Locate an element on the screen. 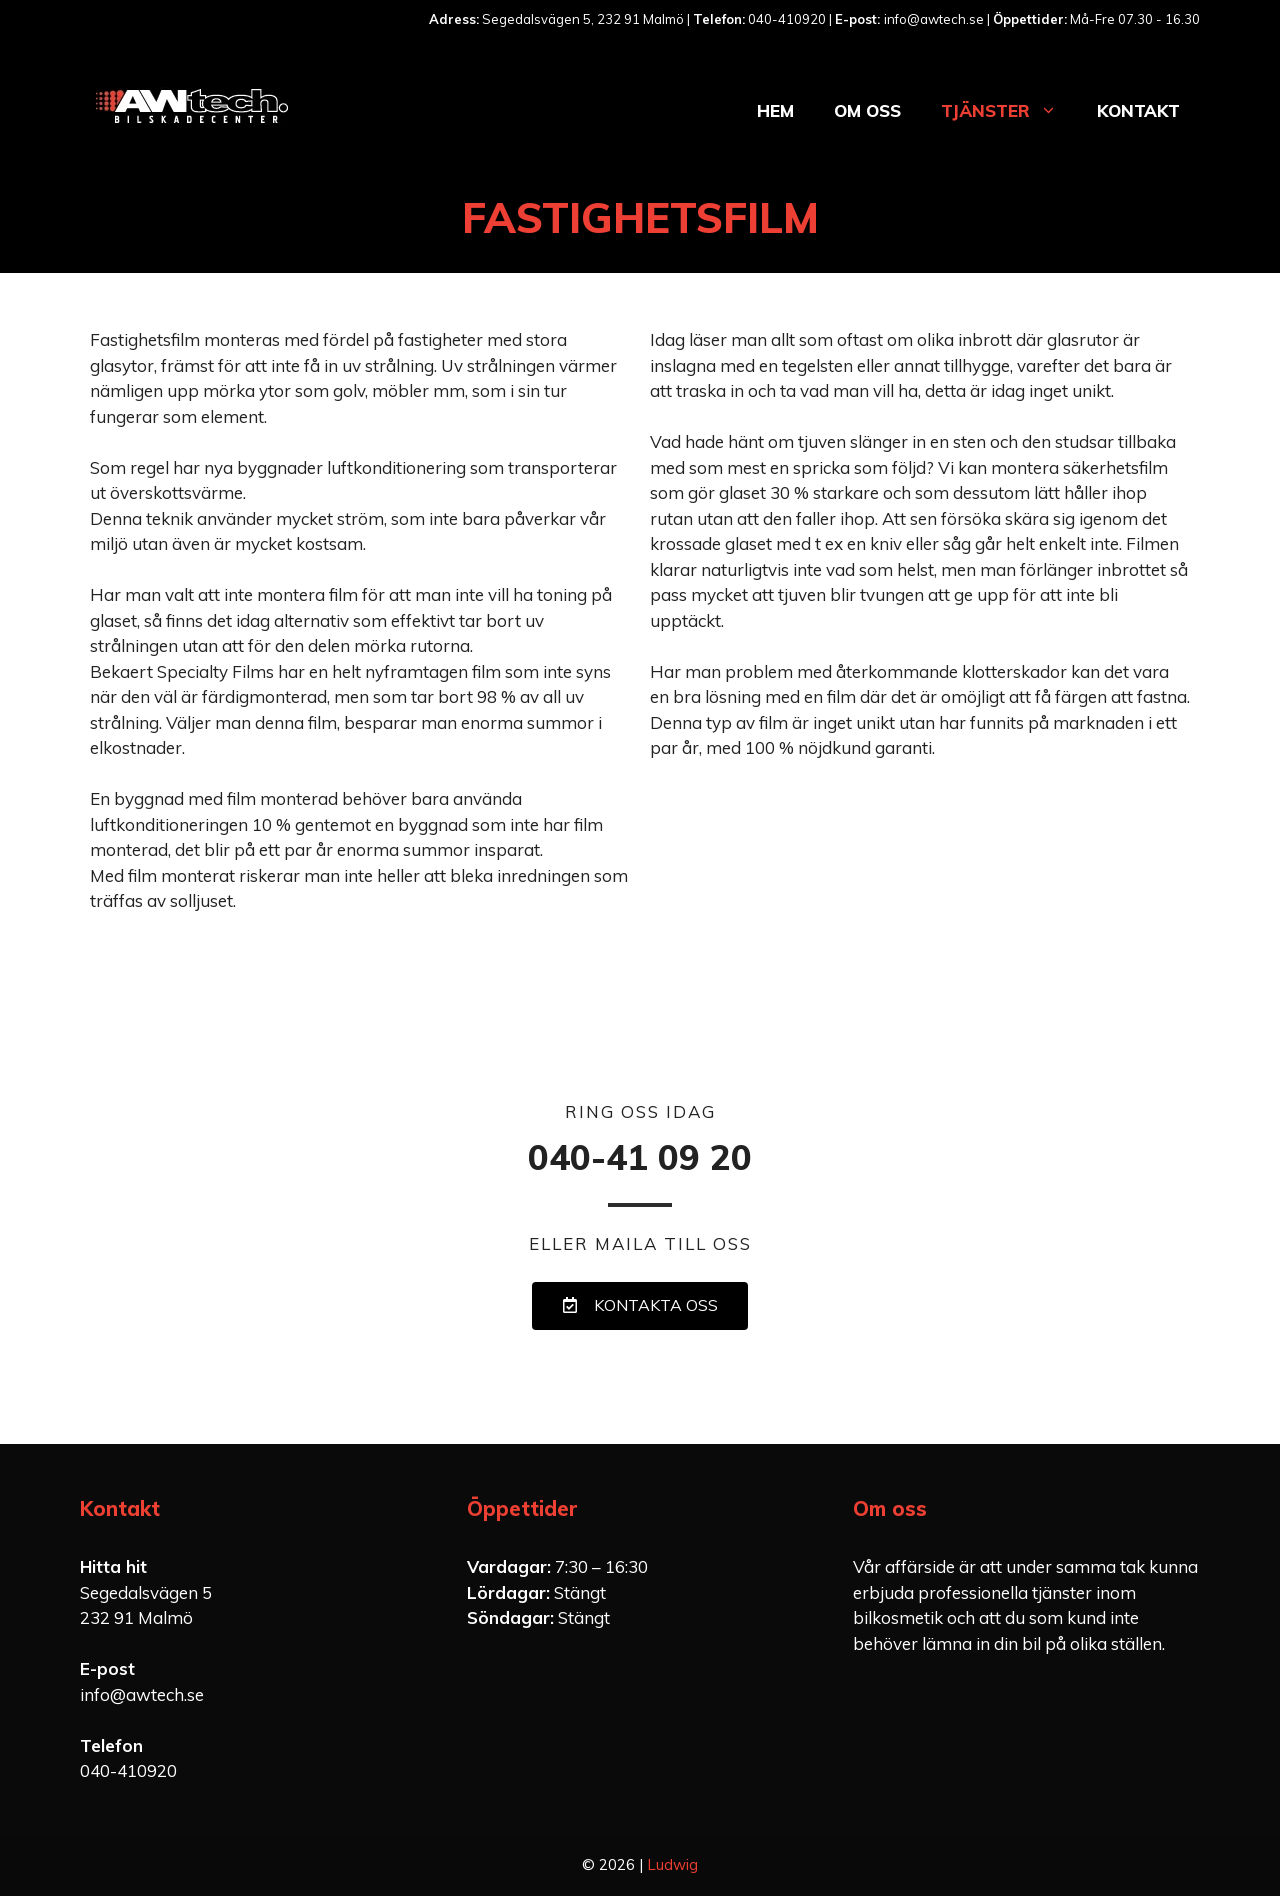 This screenshot has width=1280, height=1896. info@awtech.se is located at coordinates (142, 1694).